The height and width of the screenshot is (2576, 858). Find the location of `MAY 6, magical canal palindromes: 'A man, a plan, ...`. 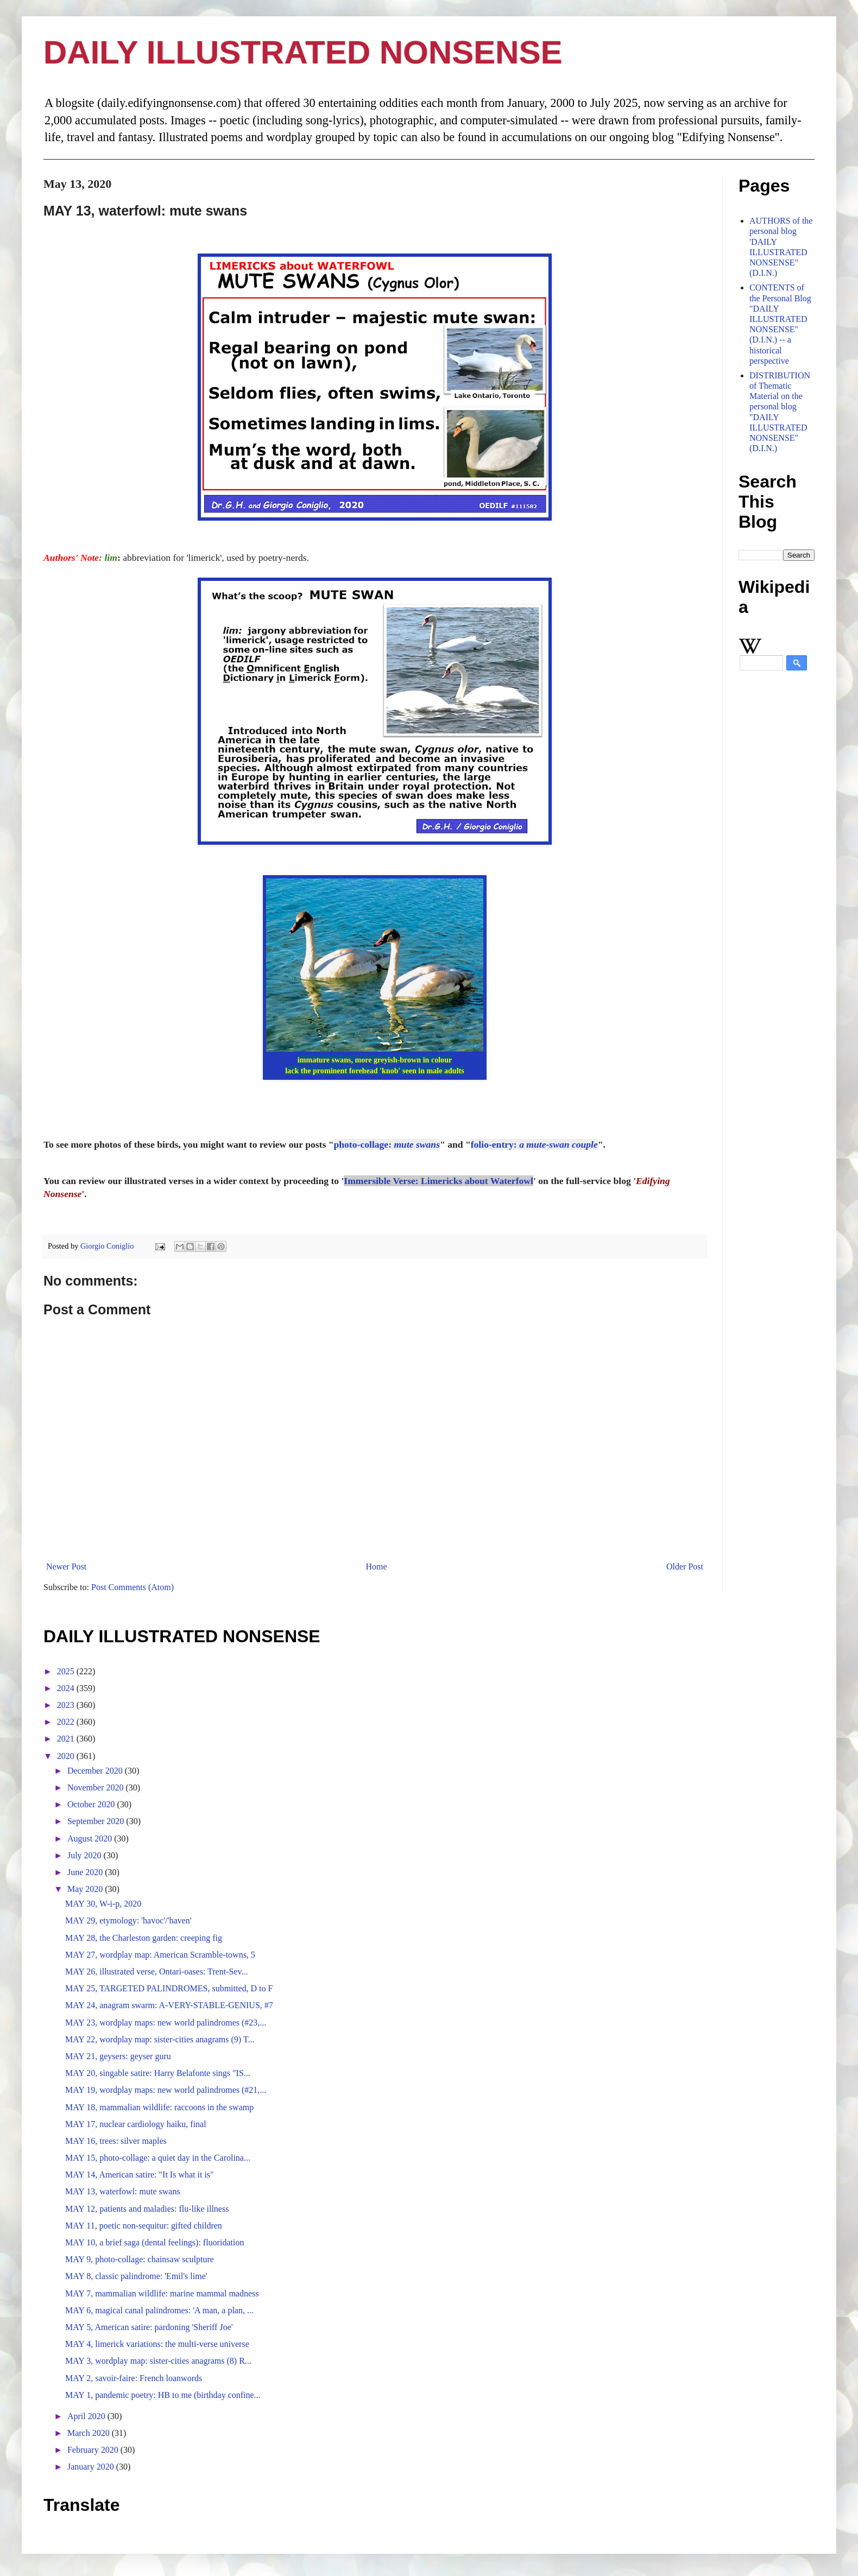

MAY 6, magical canal palindromes: 'A man, a plan, ... is located at coordinates (159, 2310).